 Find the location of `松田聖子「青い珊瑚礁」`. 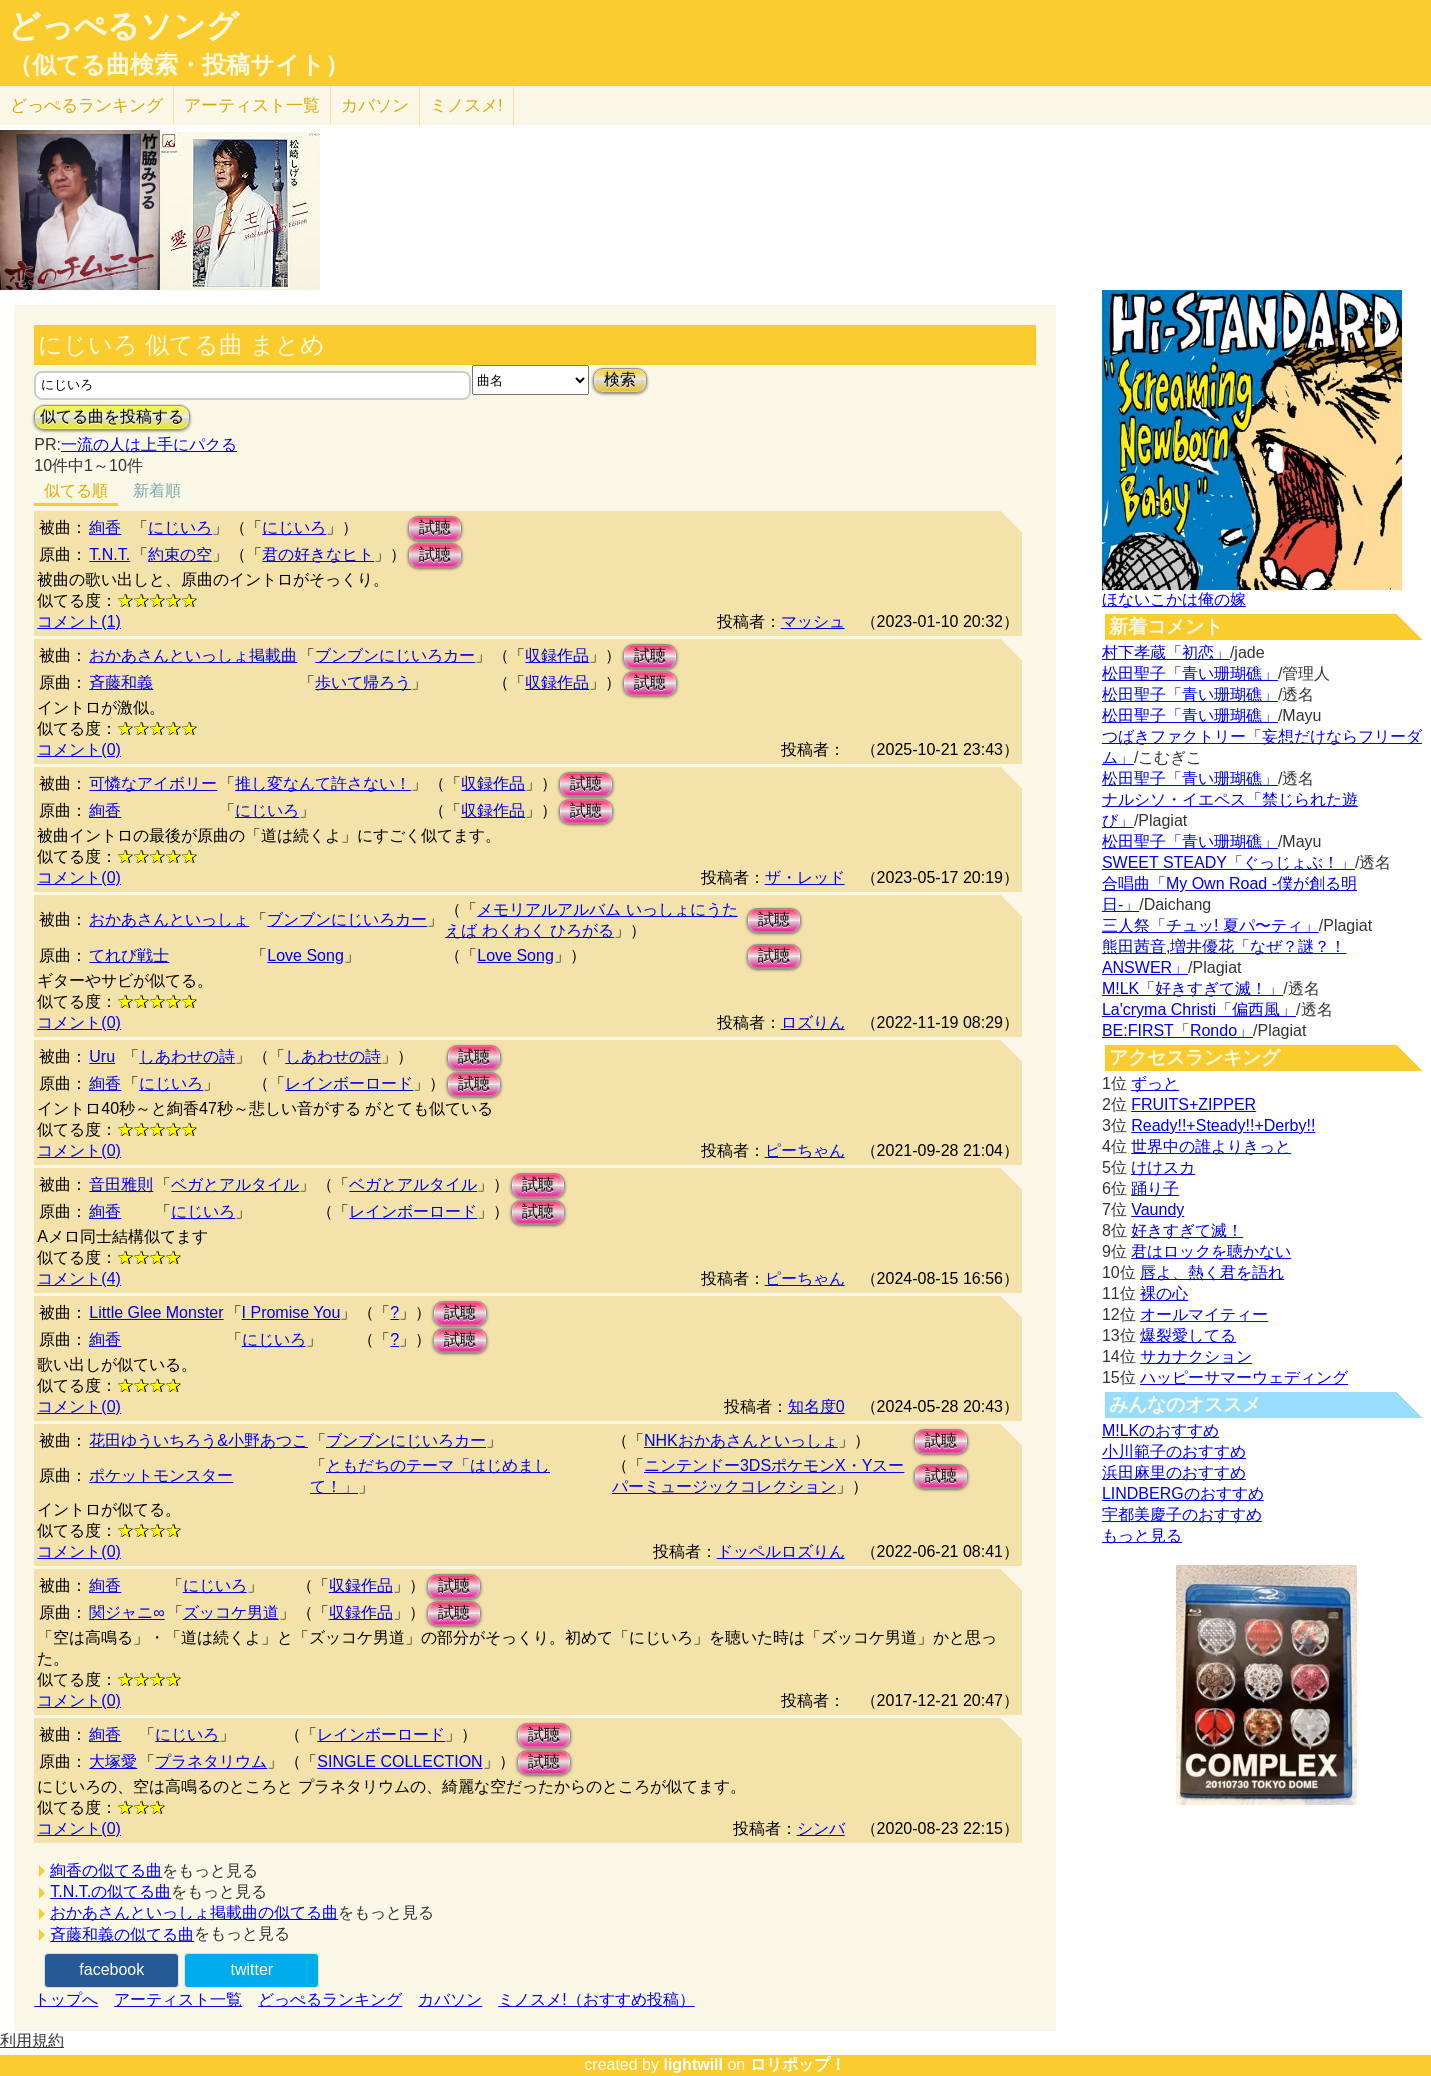

松田聖子「青い珊瑚礁」 is located at coordinates (1190, 673).